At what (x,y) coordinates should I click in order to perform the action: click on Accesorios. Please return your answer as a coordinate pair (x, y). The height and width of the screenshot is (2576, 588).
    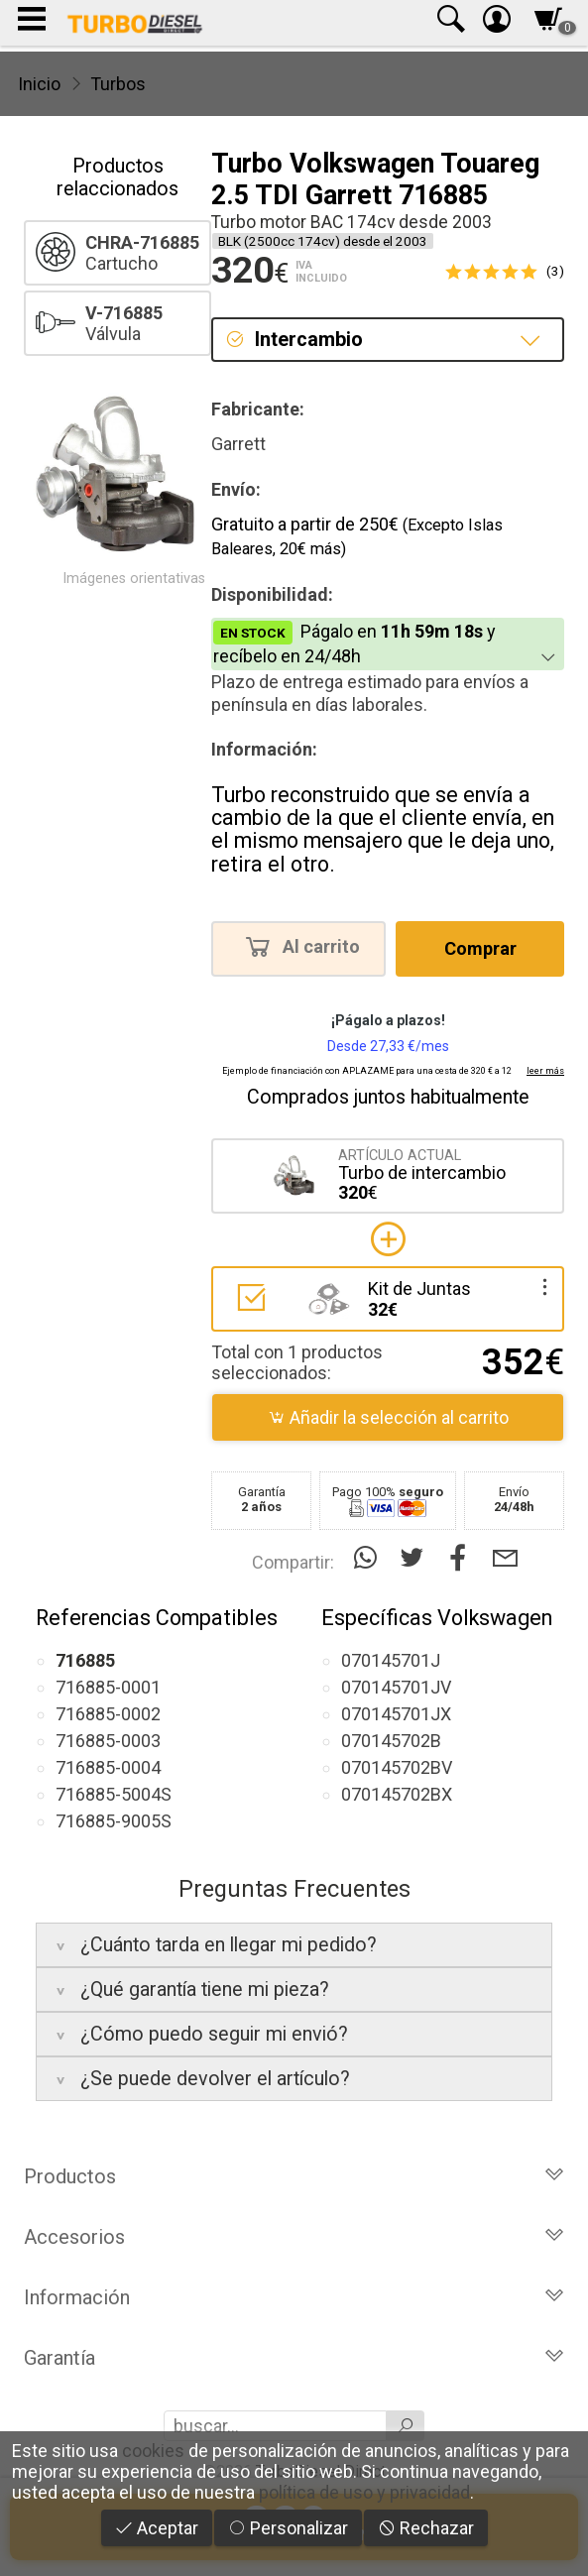
    Looking at the image, I should click on (294, 2237).